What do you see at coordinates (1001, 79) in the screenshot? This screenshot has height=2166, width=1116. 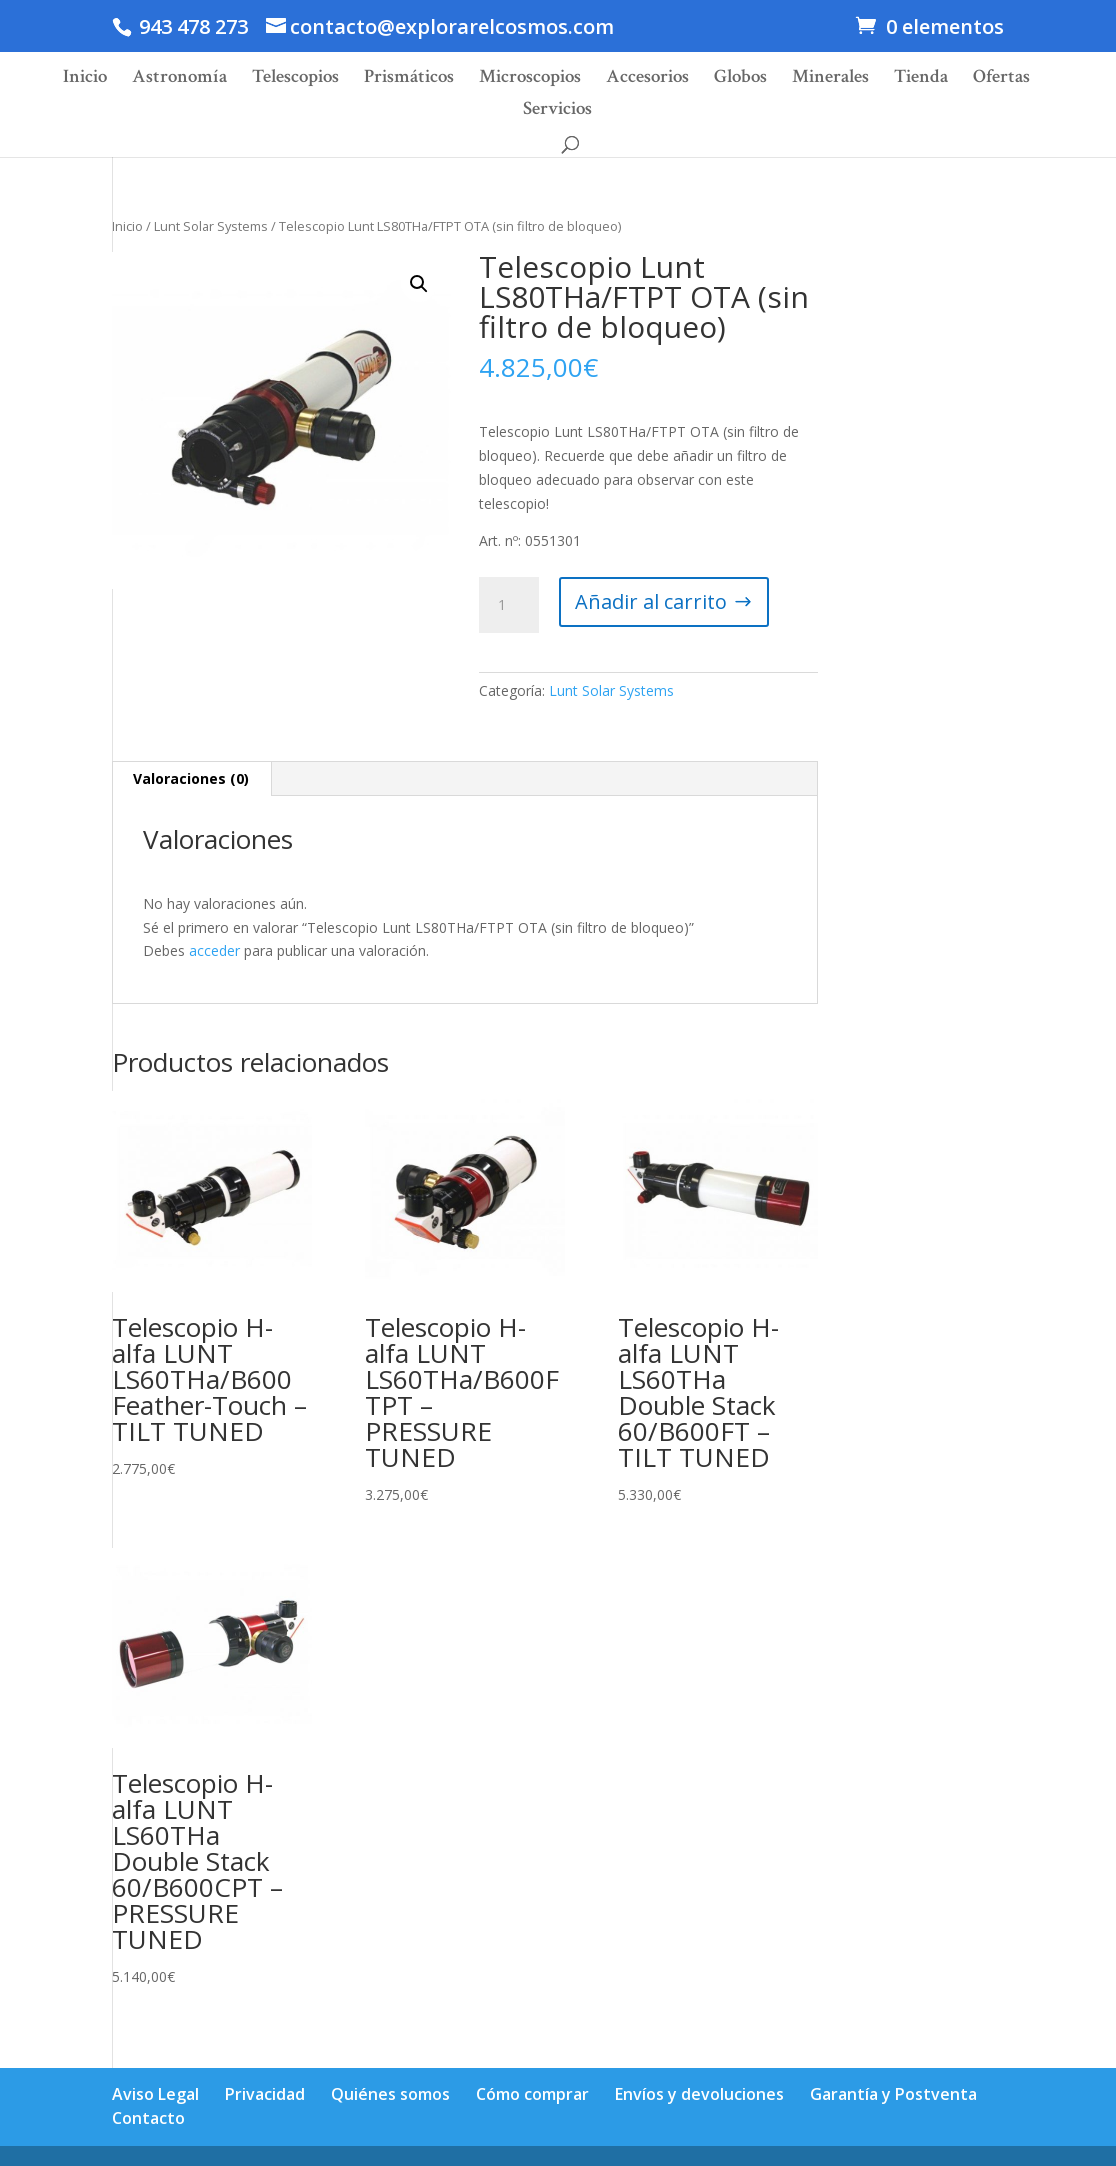 I see `Ofertas` at bounding box center [1001, 79].